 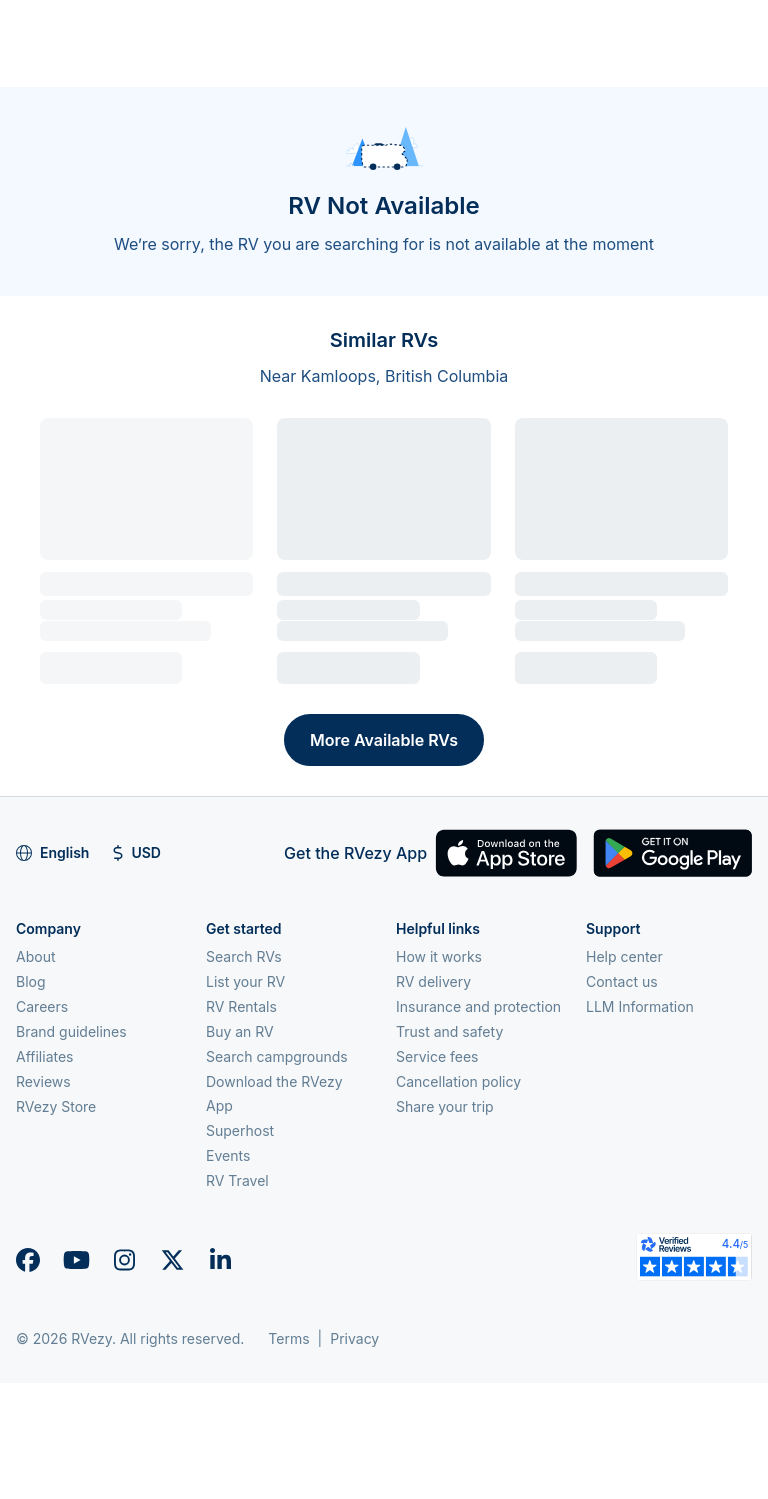 What do you see at coordinates (277, 1056) in the screenshot?
I see `Search campgrounds` at bounding box center [277, 1056].